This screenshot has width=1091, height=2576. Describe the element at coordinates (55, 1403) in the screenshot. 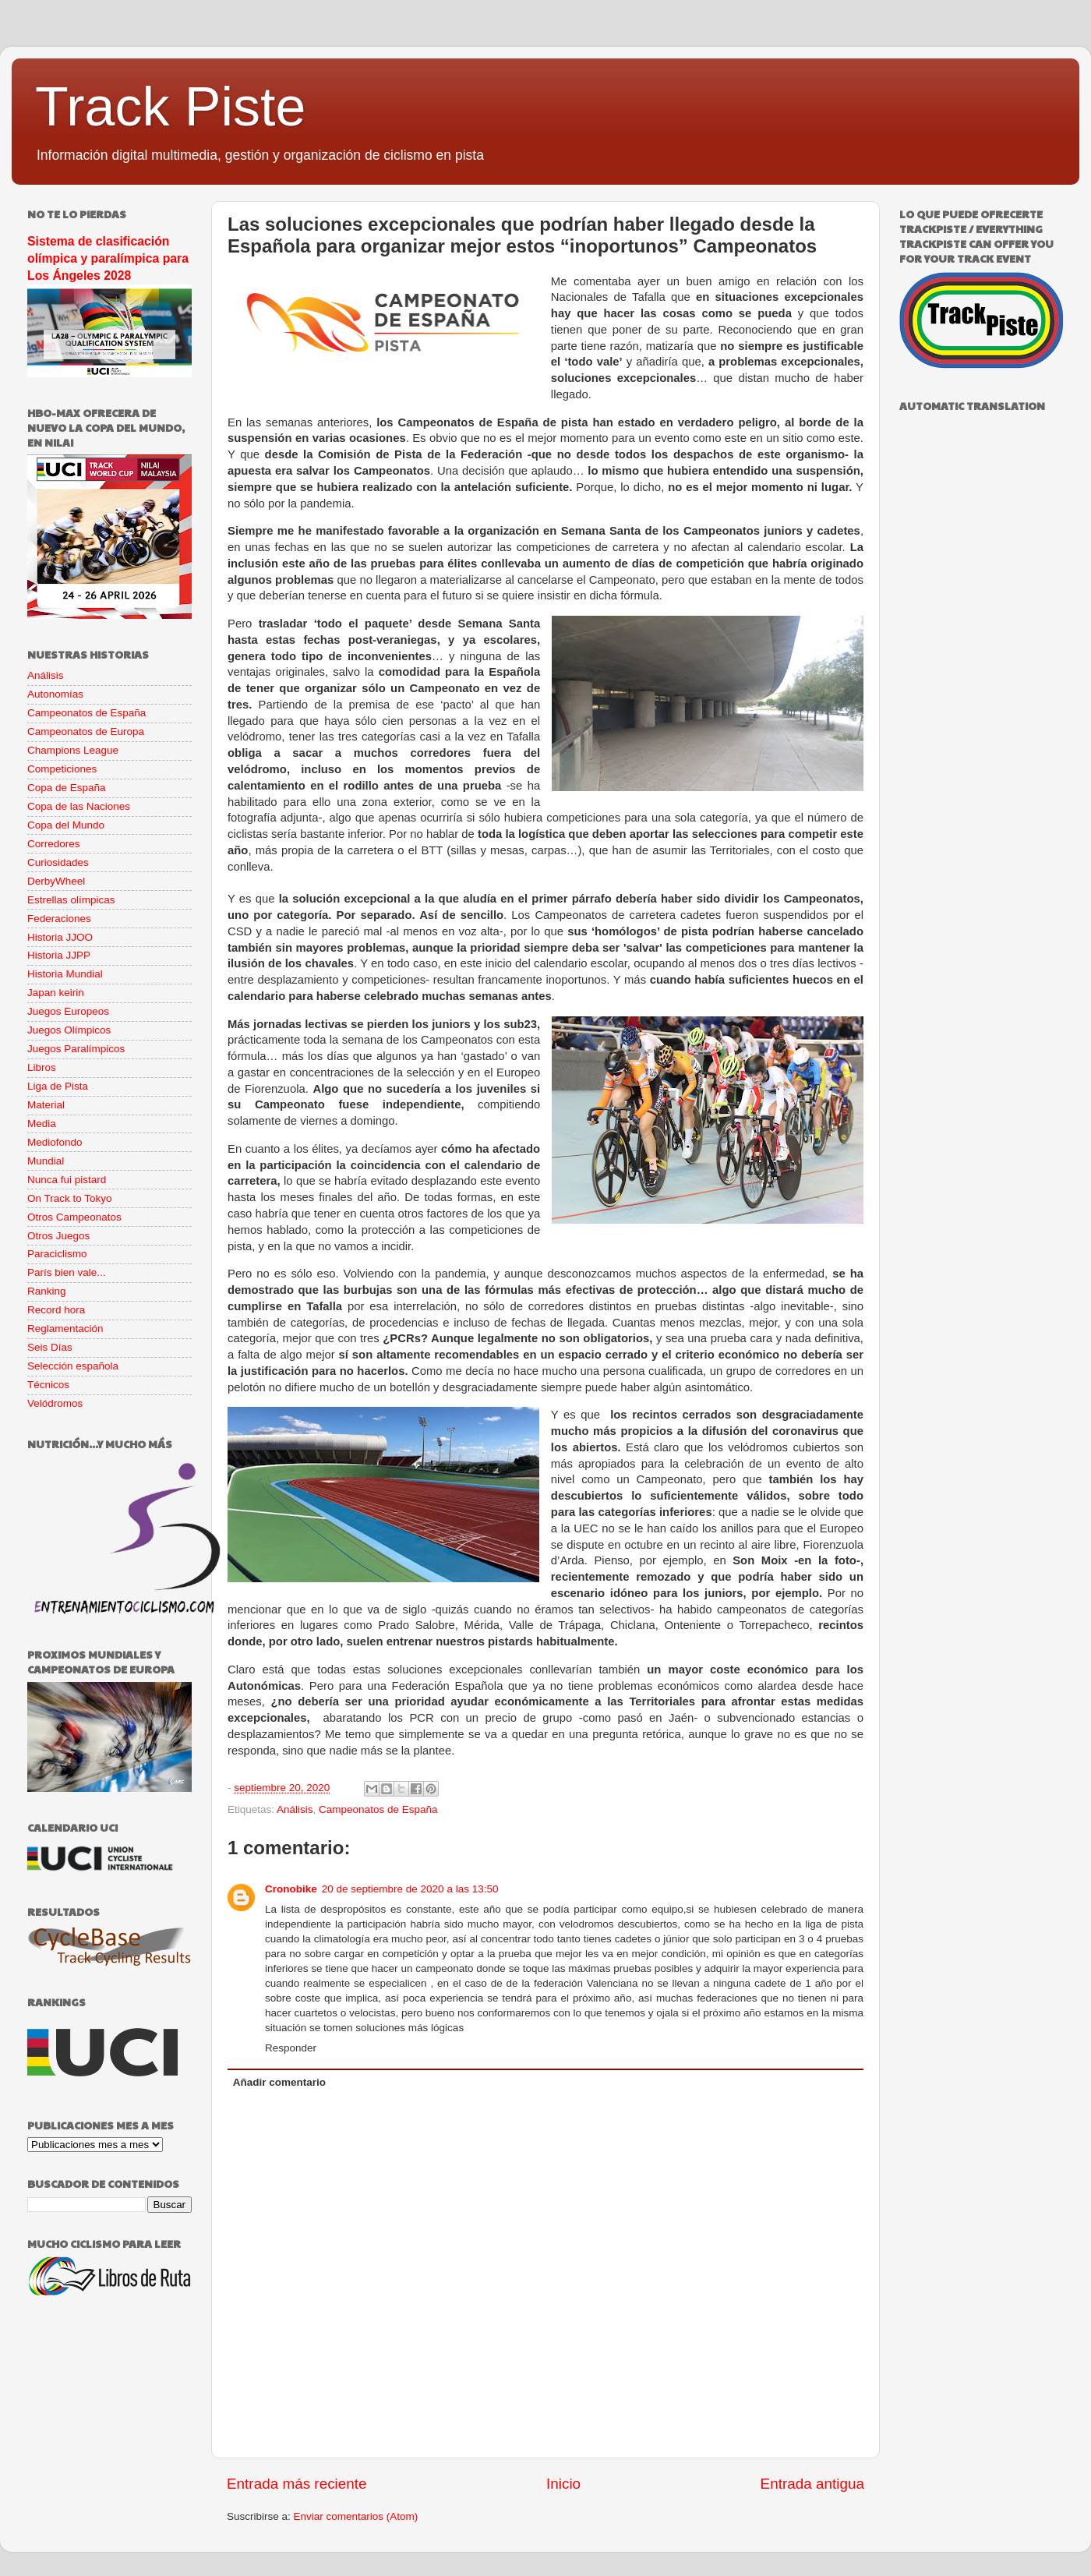

I see `Velódromos` at that location.